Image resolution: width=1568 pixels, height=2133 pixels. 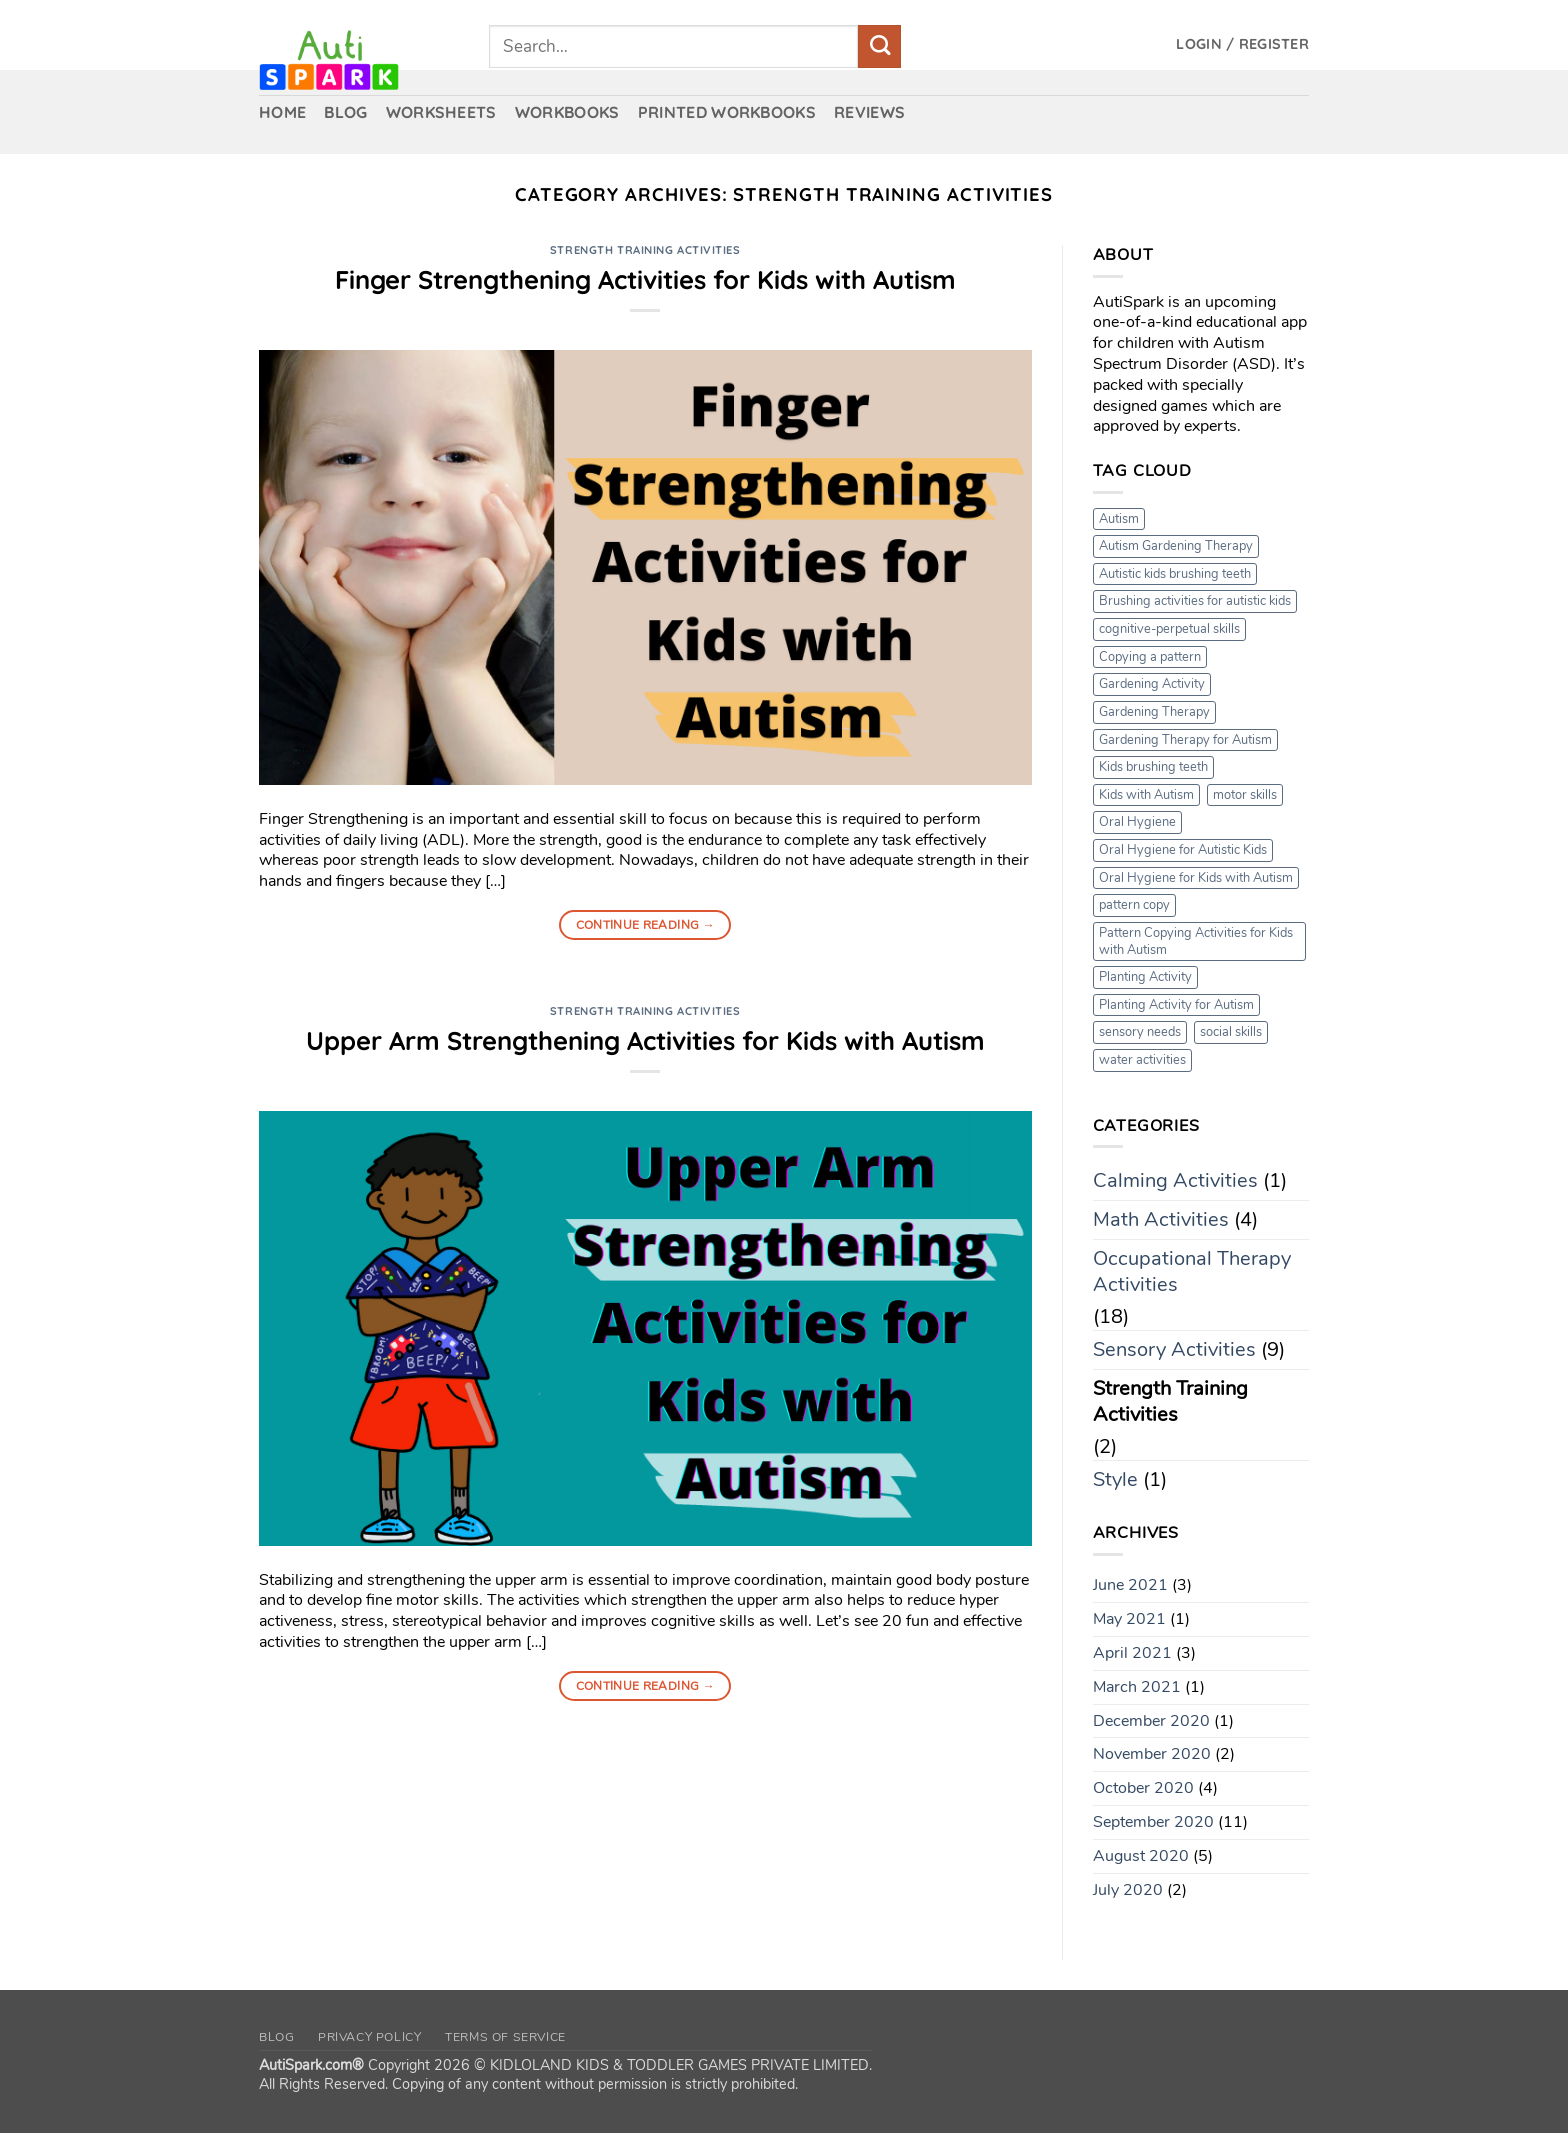 What do you see at coordinates (1128, 1890) in the screenshot?
I see `July 2020` at bounding box center [1128, 1890].